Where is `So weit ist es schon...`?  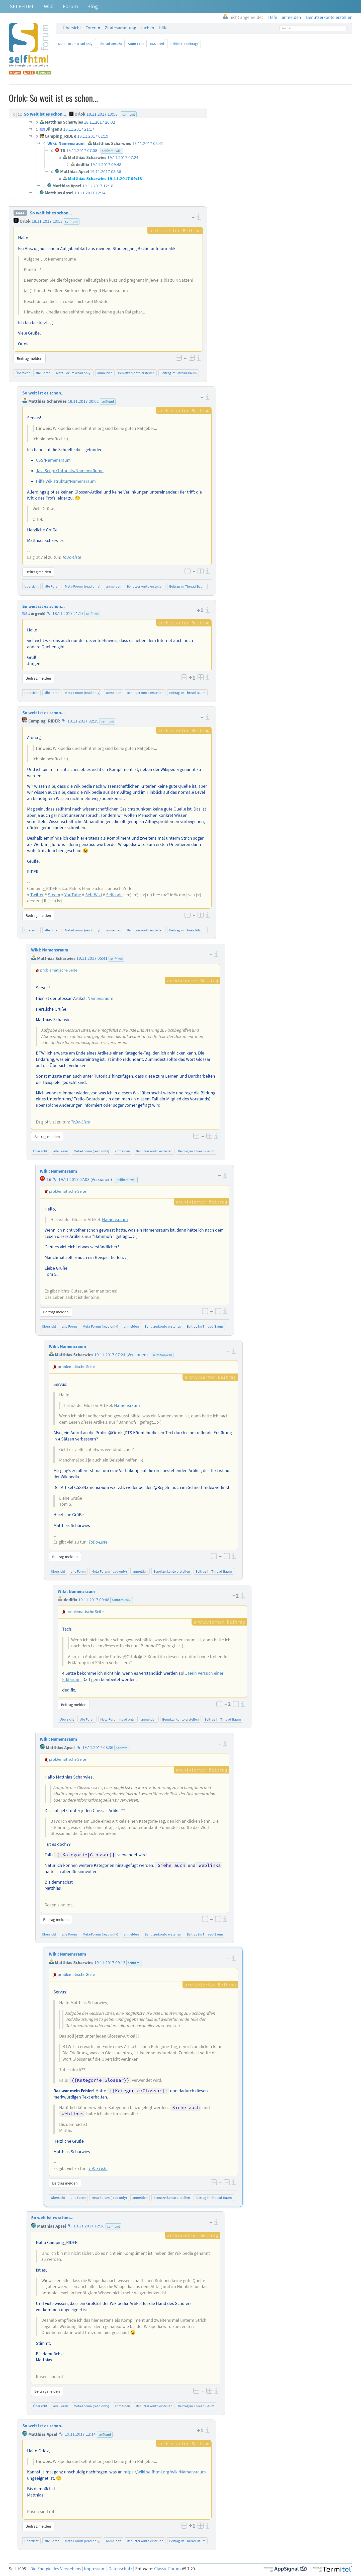 So weit ist es schon... is located at coordinates (51, 213).